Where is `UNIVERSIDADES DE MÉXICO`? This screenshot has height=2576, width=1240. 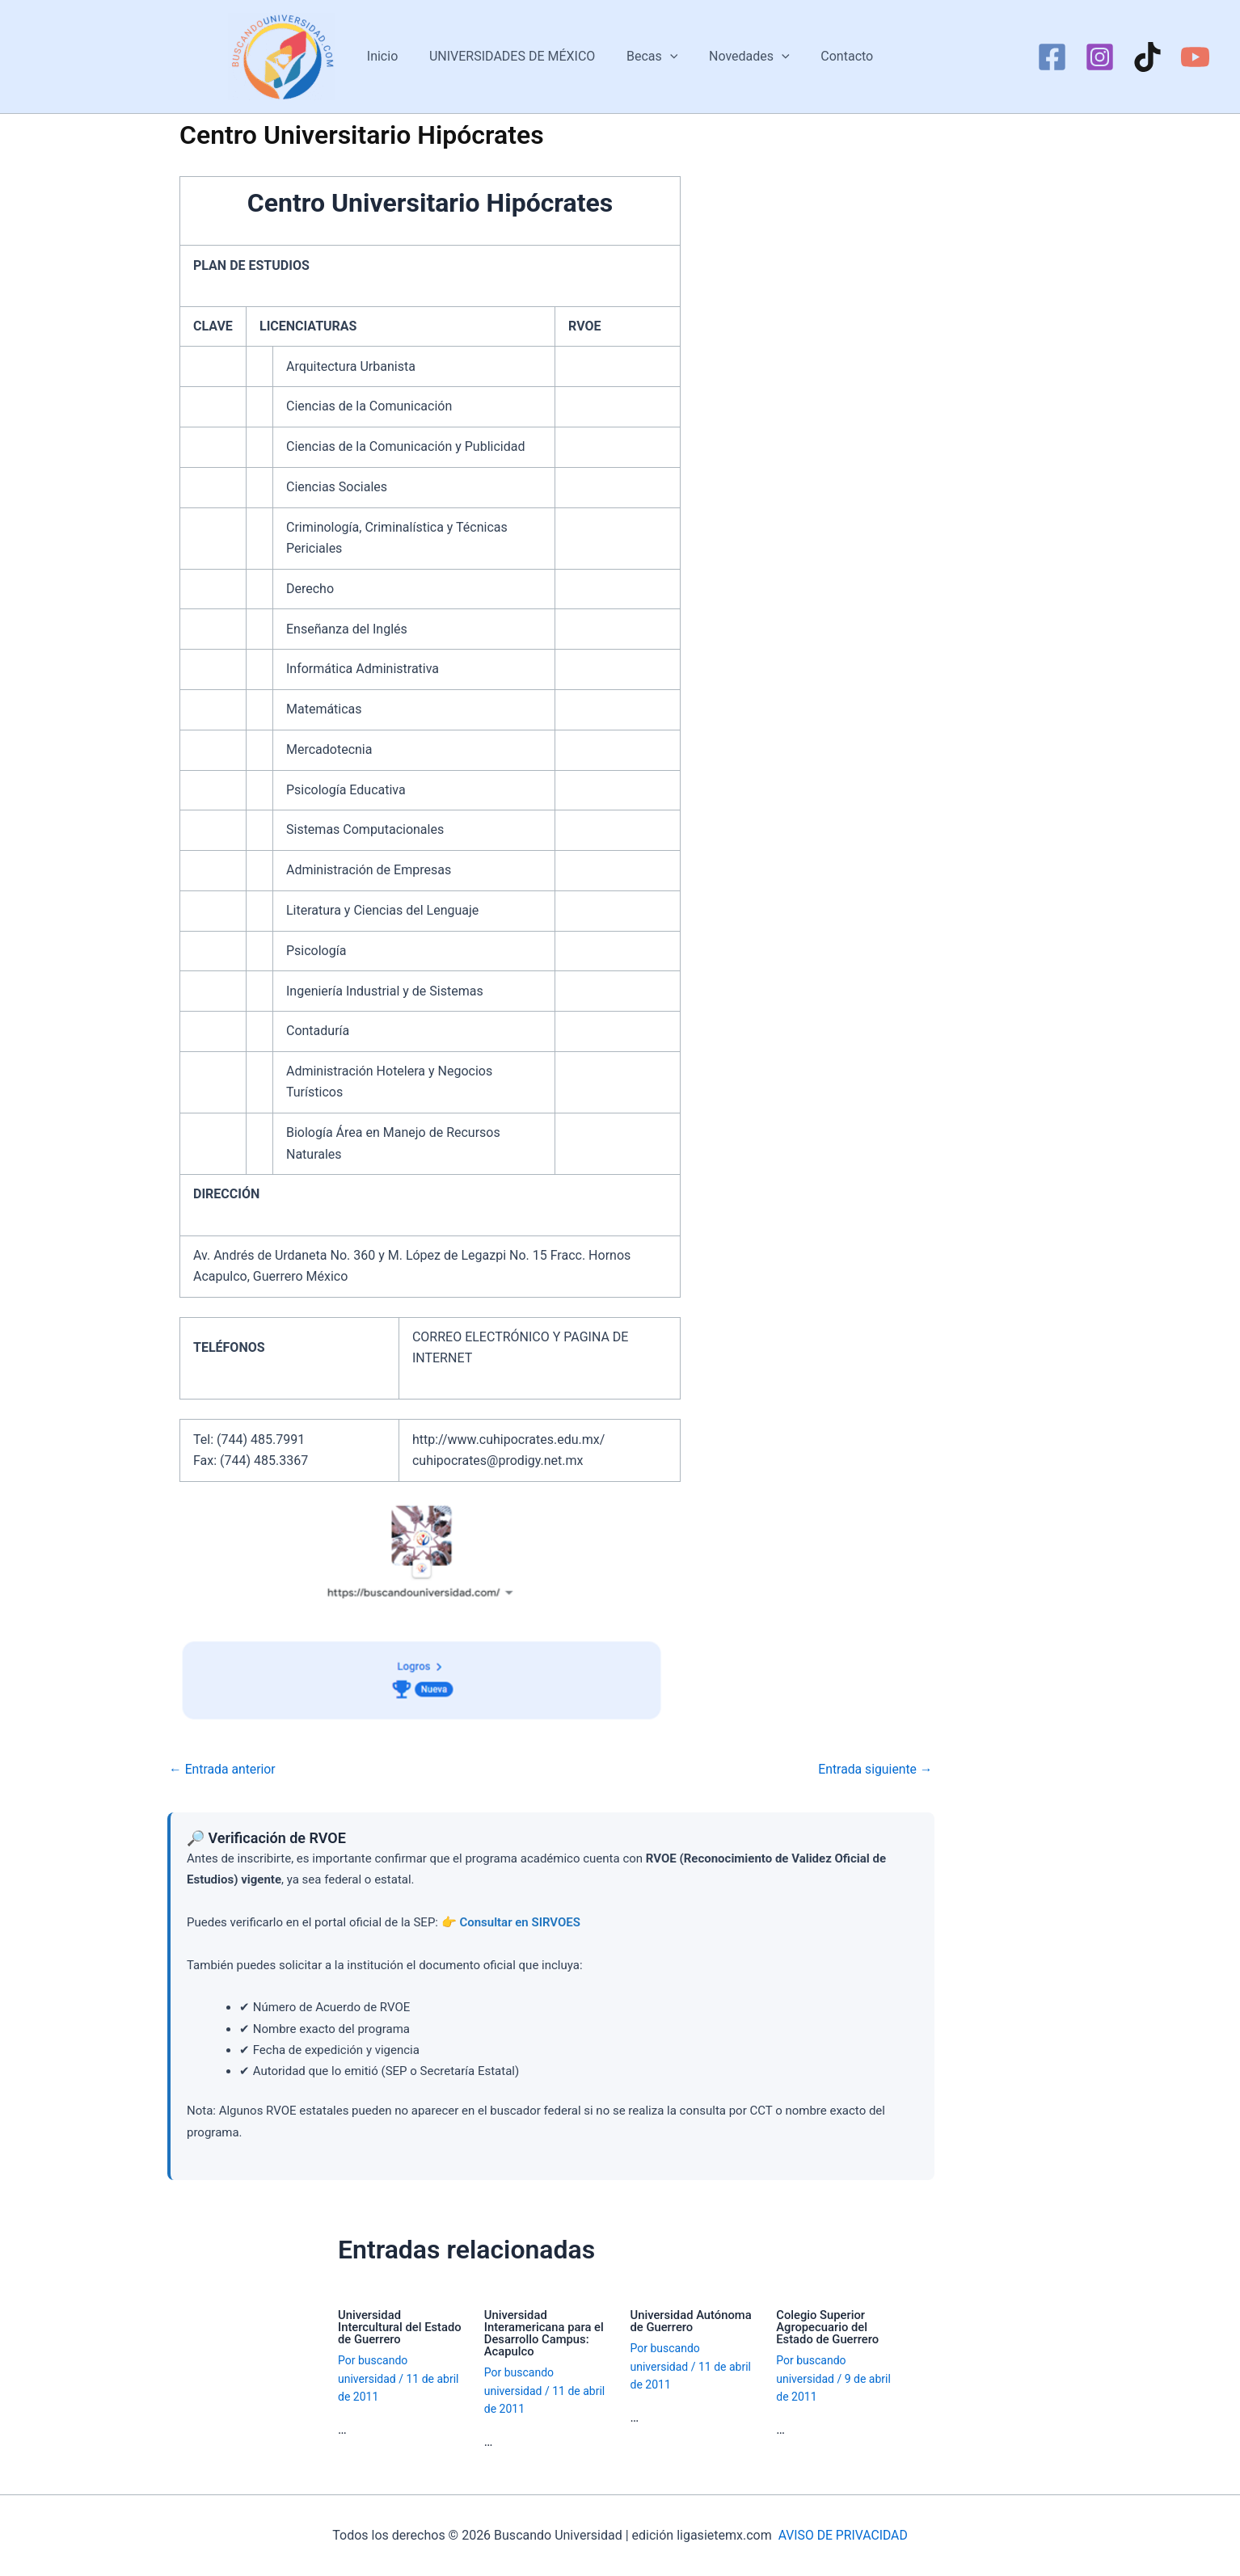 UNIVERSIDADES DE MÉXICO is located at coordinates (518, 56).